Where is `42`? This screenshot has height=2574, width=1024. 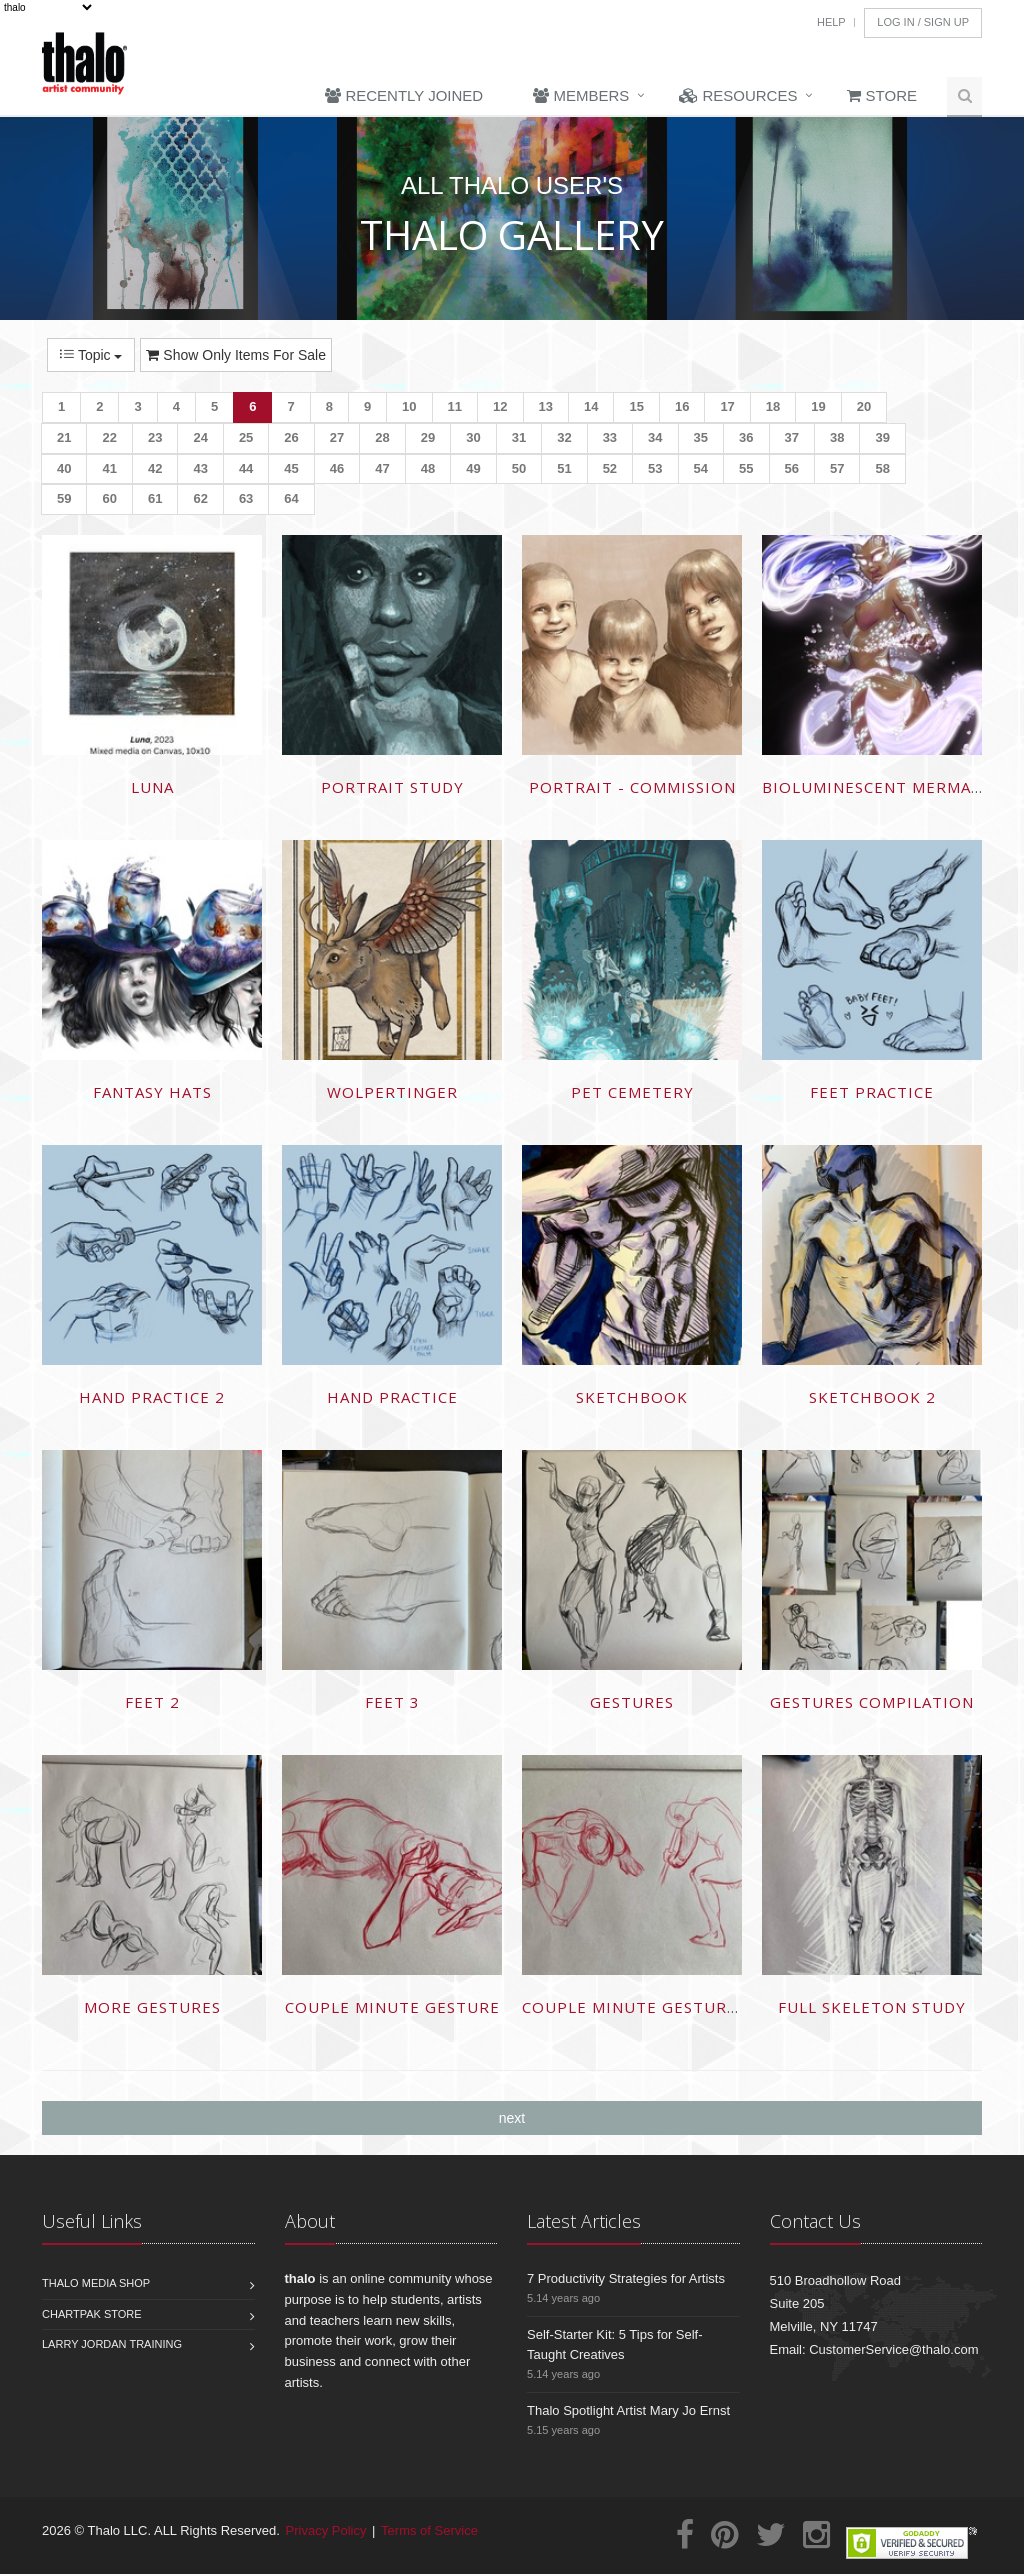 42 is located at coordinates (155, 468).